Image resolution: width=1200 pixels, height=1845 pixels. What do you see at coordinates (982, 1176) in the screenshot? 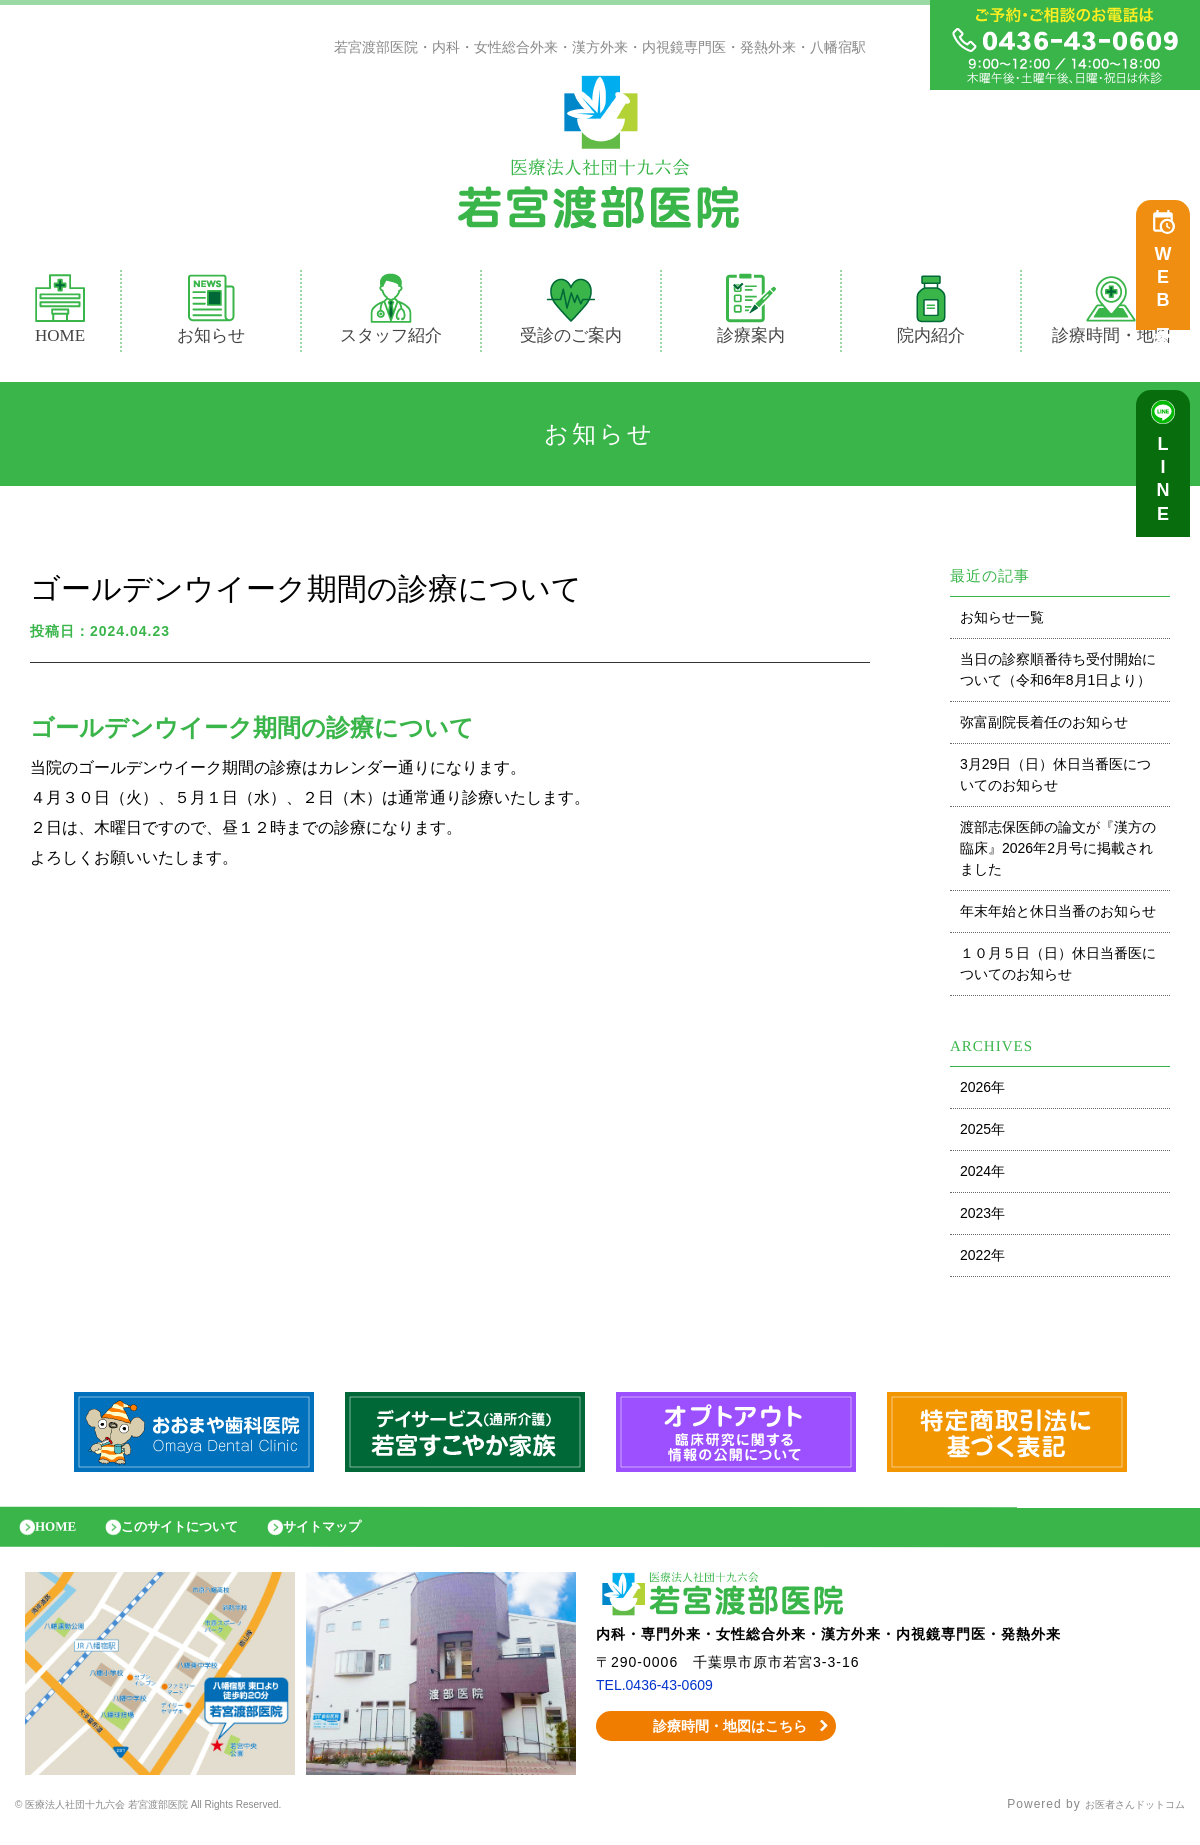
I see `2024年` at bounding box center [982, 1176].